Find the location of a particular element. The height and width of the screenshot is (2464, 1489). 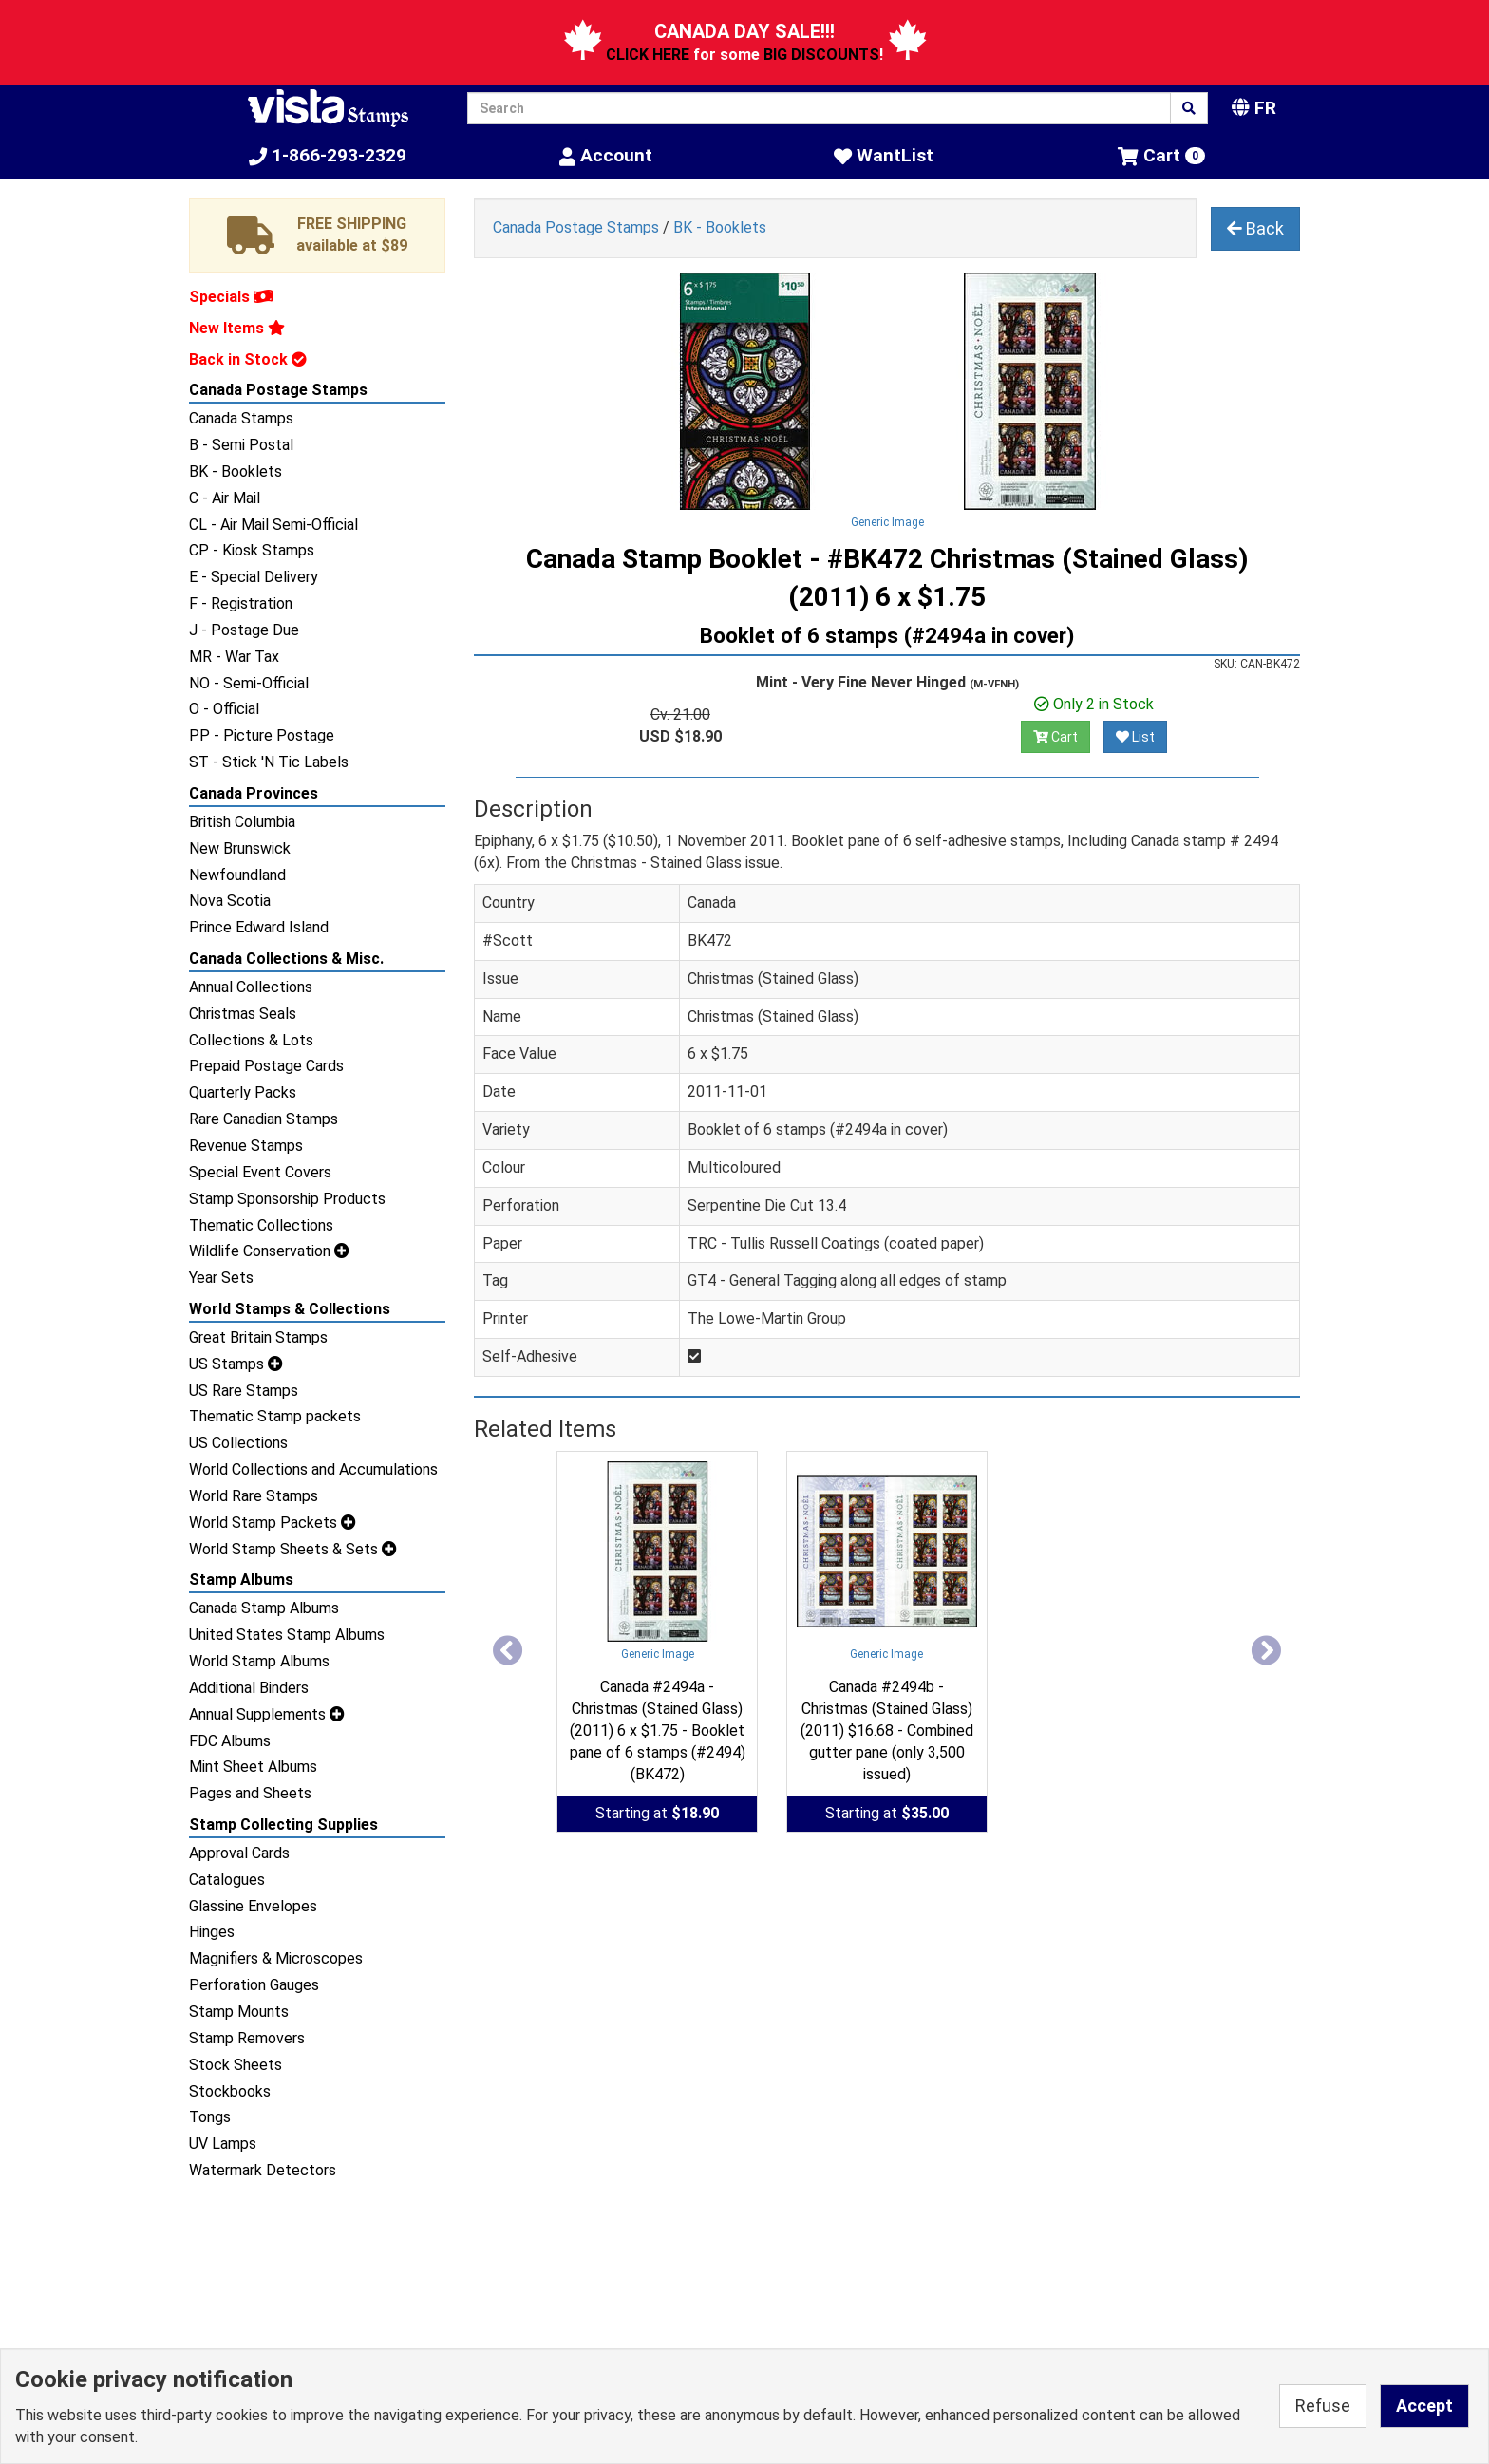

World Stamp Packets is located at coordinates (272, 1523).